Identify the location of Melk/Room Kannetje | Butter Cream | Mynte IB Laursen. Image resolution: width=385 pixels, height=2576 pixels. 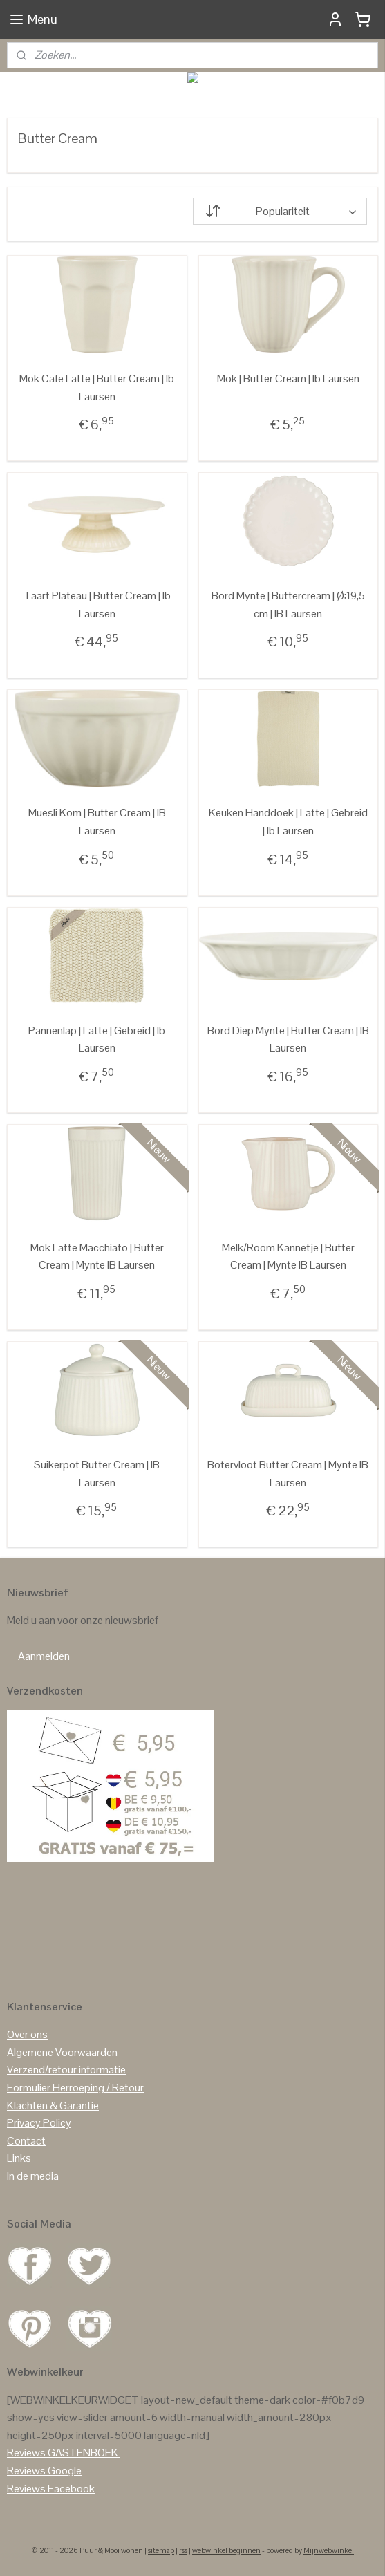
(288, 1256).